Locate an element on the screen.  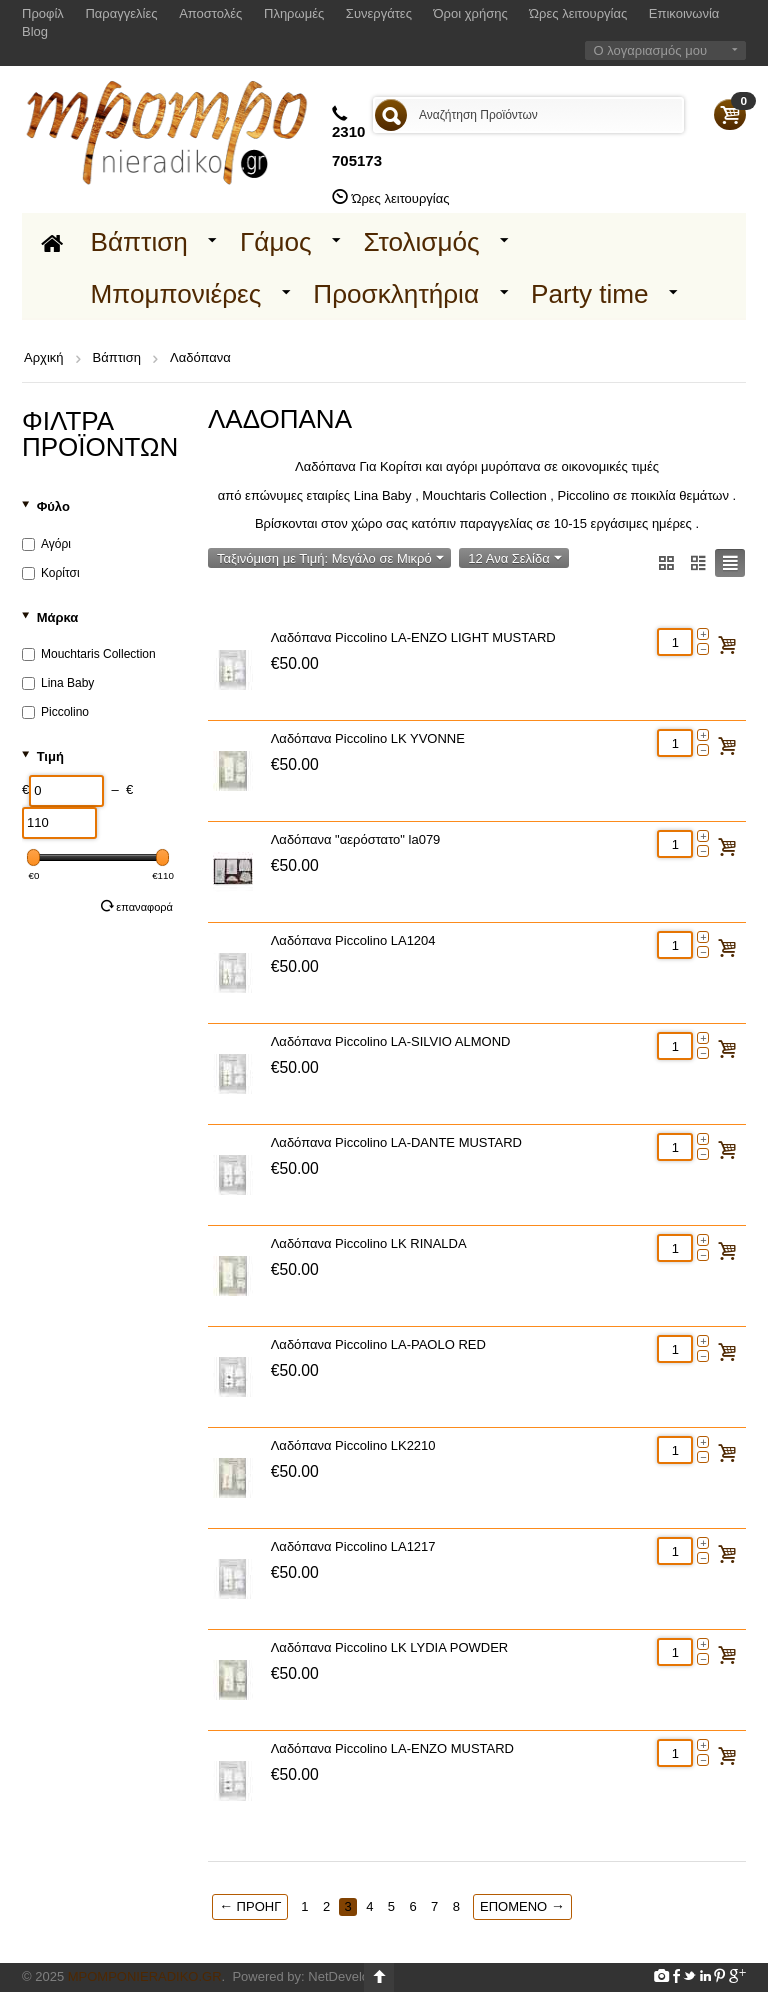
Piccolino is located at coordinates (55, 712).